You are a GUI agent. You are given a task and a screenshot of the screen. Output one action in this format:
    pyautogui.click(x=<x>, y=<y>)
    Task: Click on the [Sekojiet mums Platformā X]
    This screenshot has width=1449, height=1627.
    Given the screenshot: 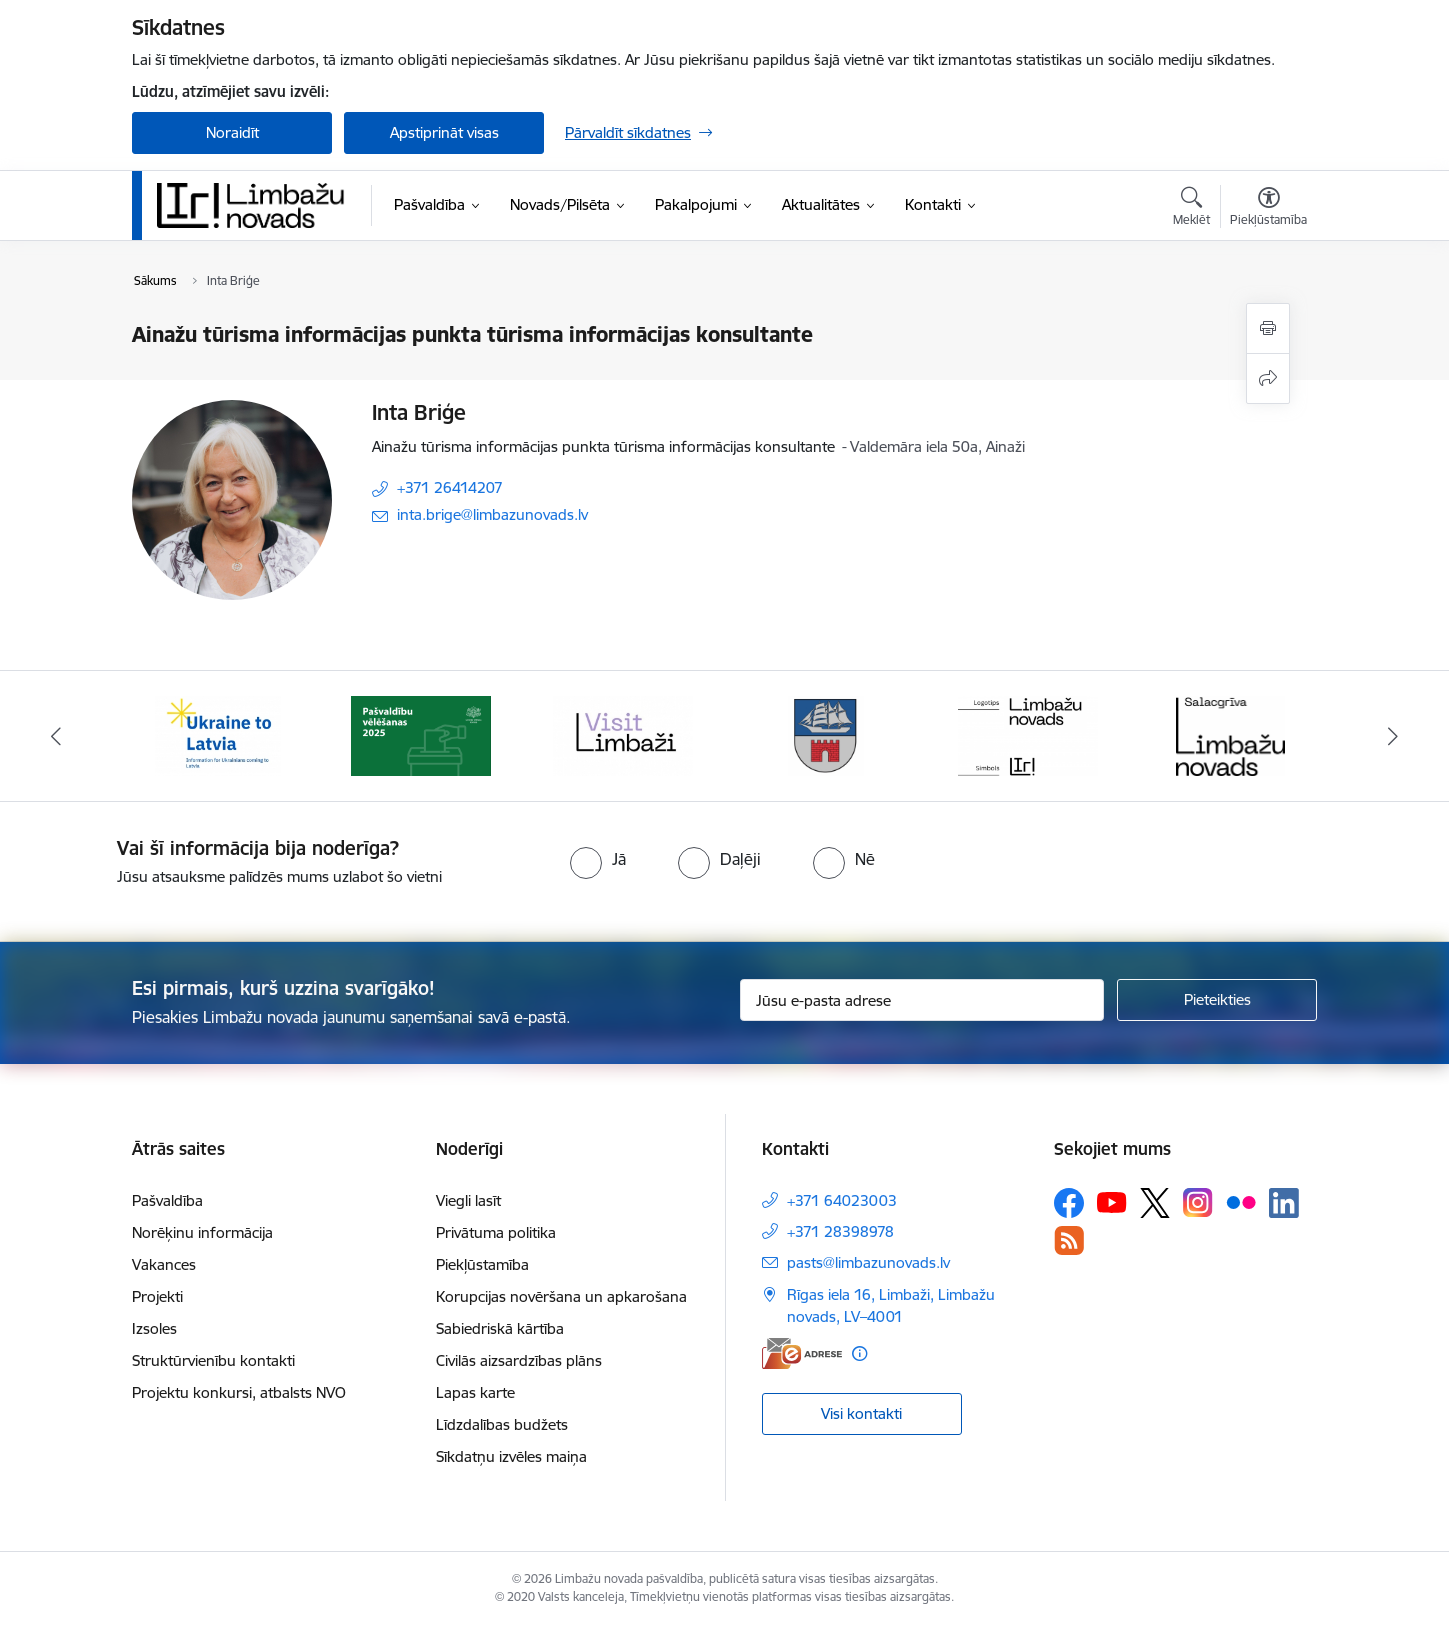 What is the action you would take?
    pyautogui.click(x=1155, y=1203)
    